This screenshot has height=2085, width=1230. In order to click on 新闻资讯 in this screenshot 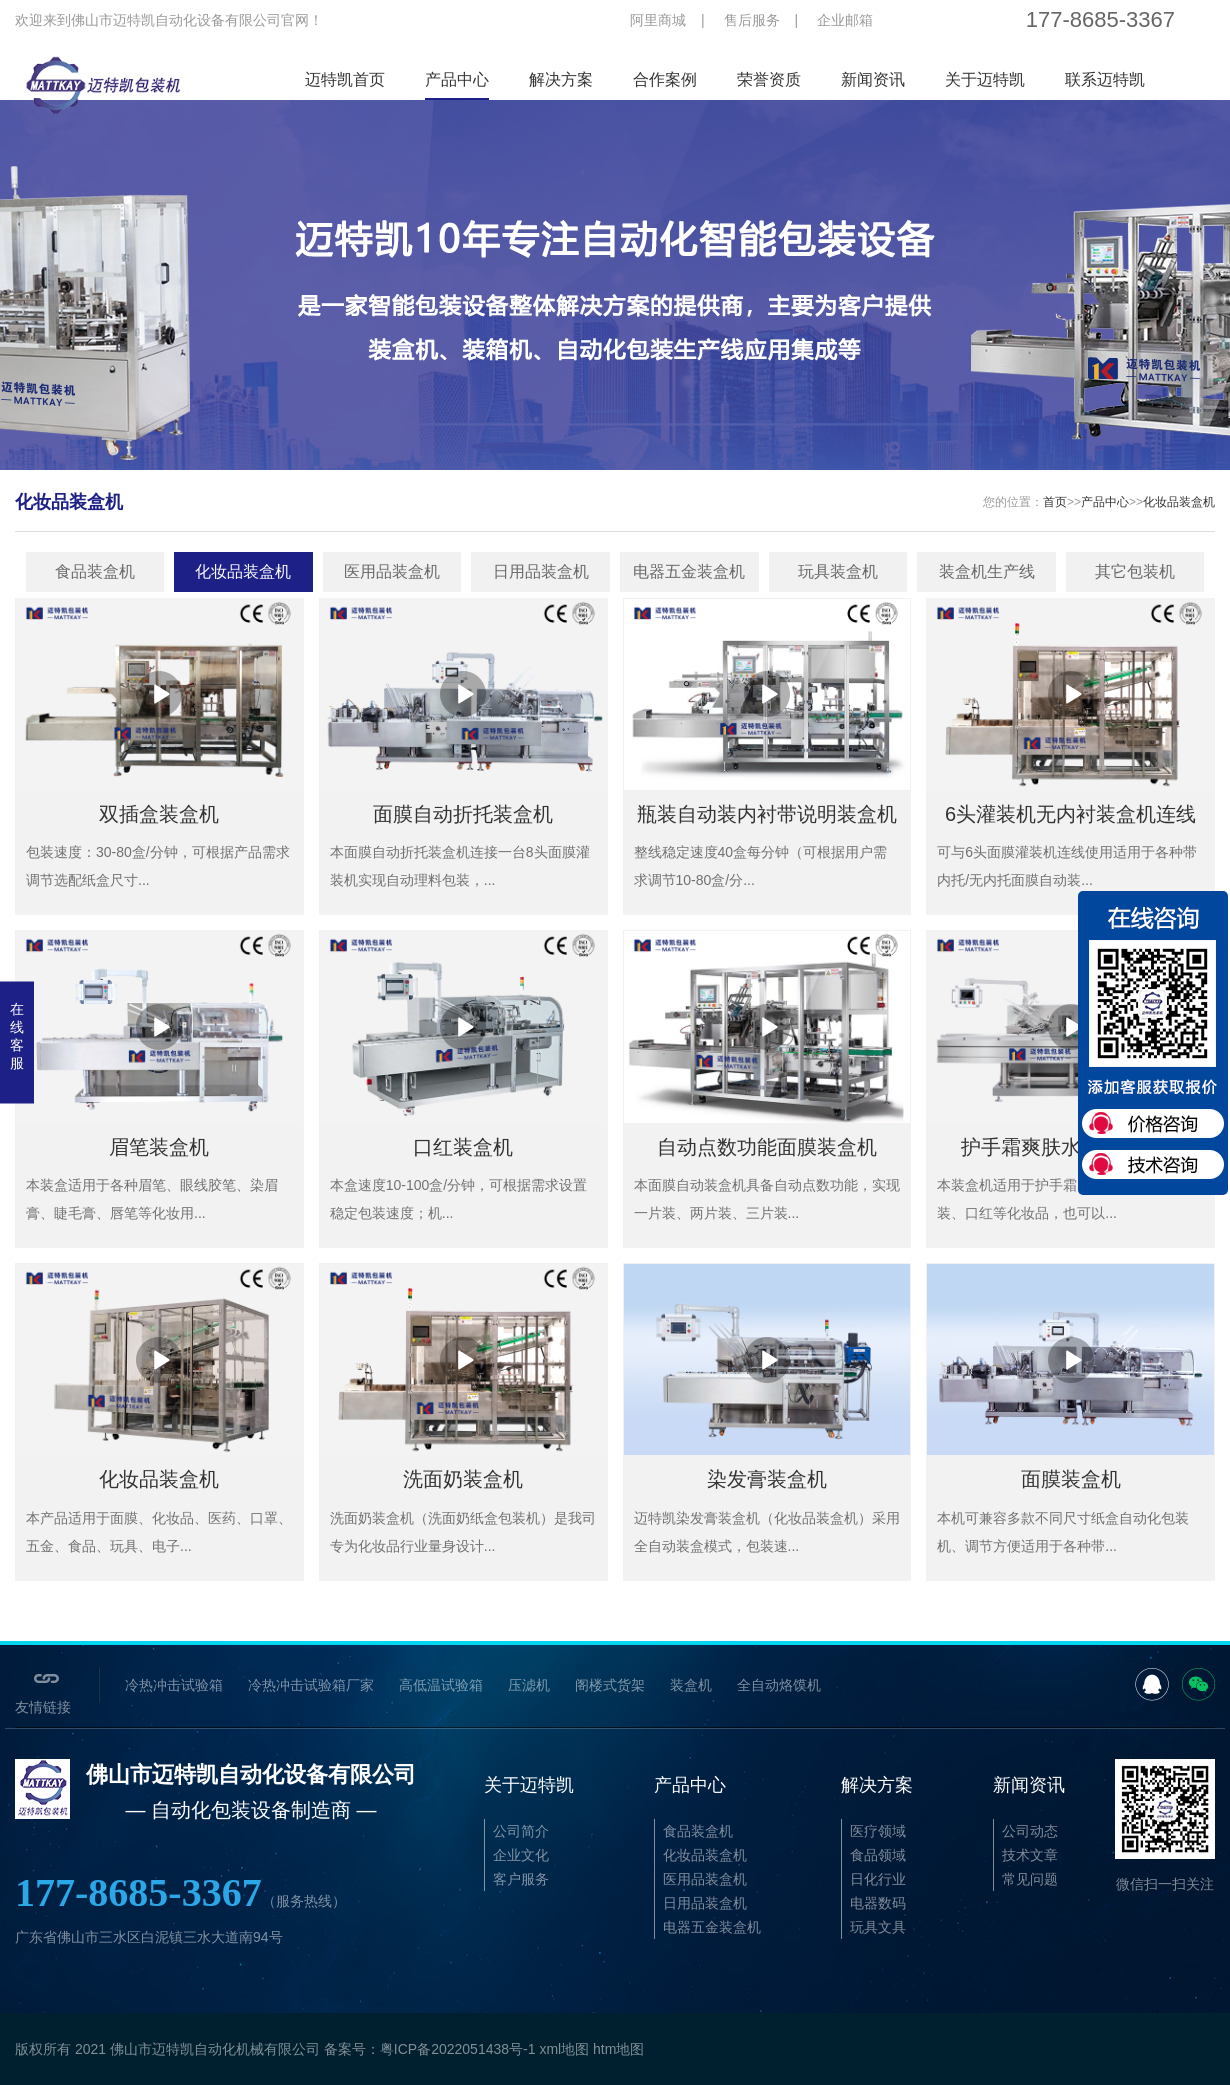, I will do `click(873, 79)`.